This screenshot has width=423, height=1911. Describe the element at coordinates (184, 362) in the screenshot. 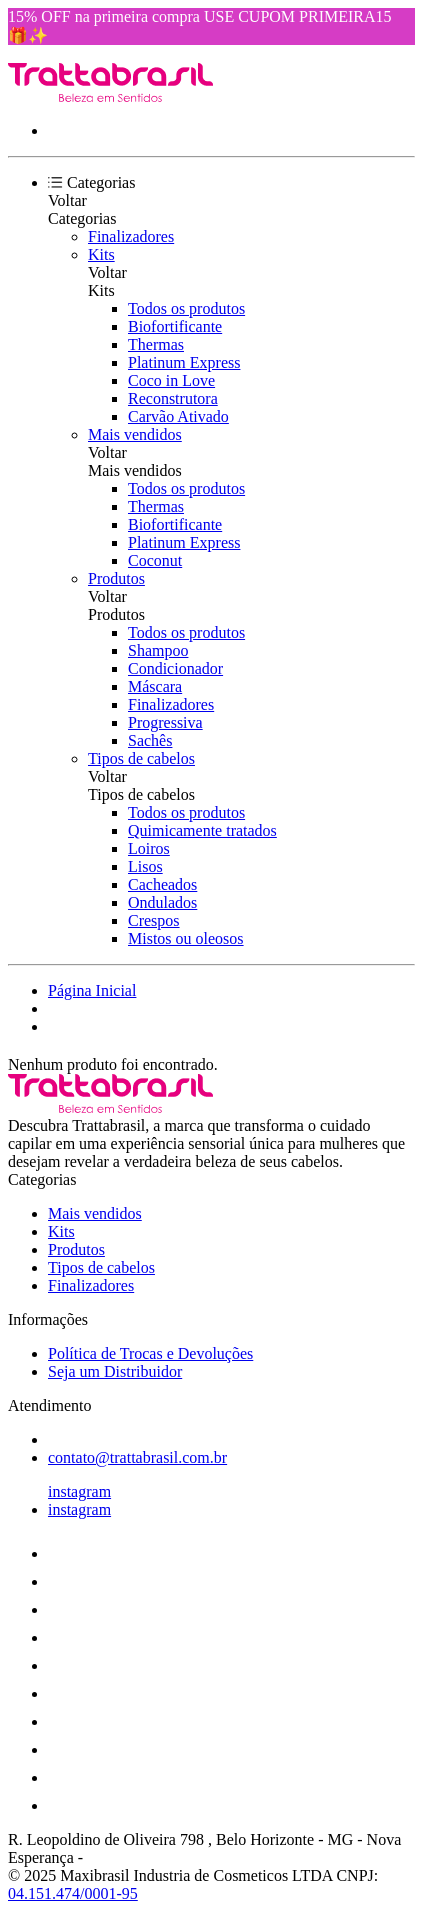

I see `Platinum Express` at that location.